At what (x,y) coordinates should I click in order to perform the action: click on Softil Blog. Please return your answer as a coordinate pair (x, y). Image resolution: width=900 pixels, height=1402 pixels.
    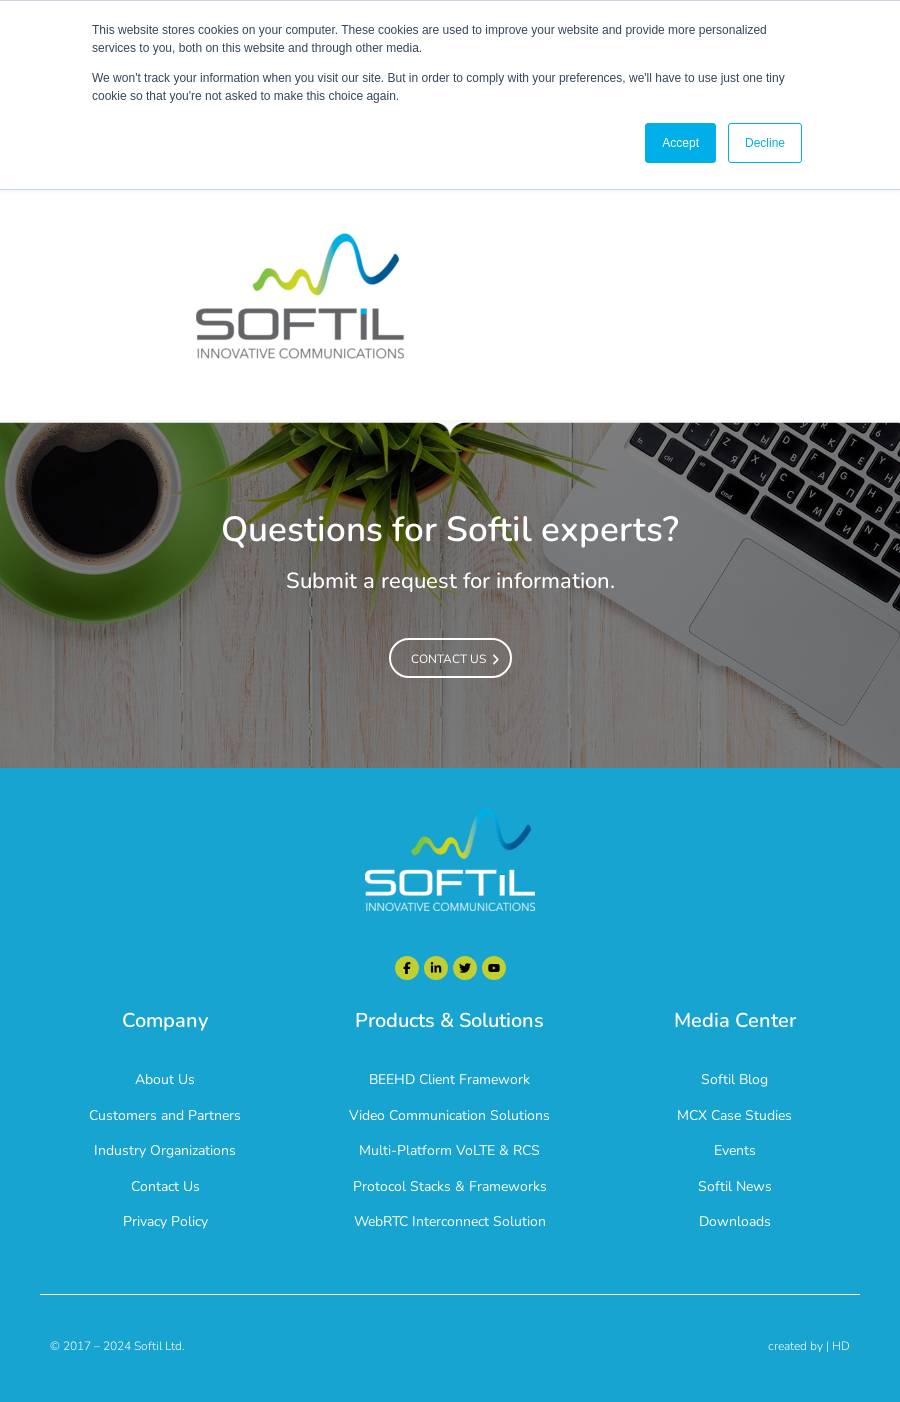
    Looking at the image, I should click on (734, 1079).